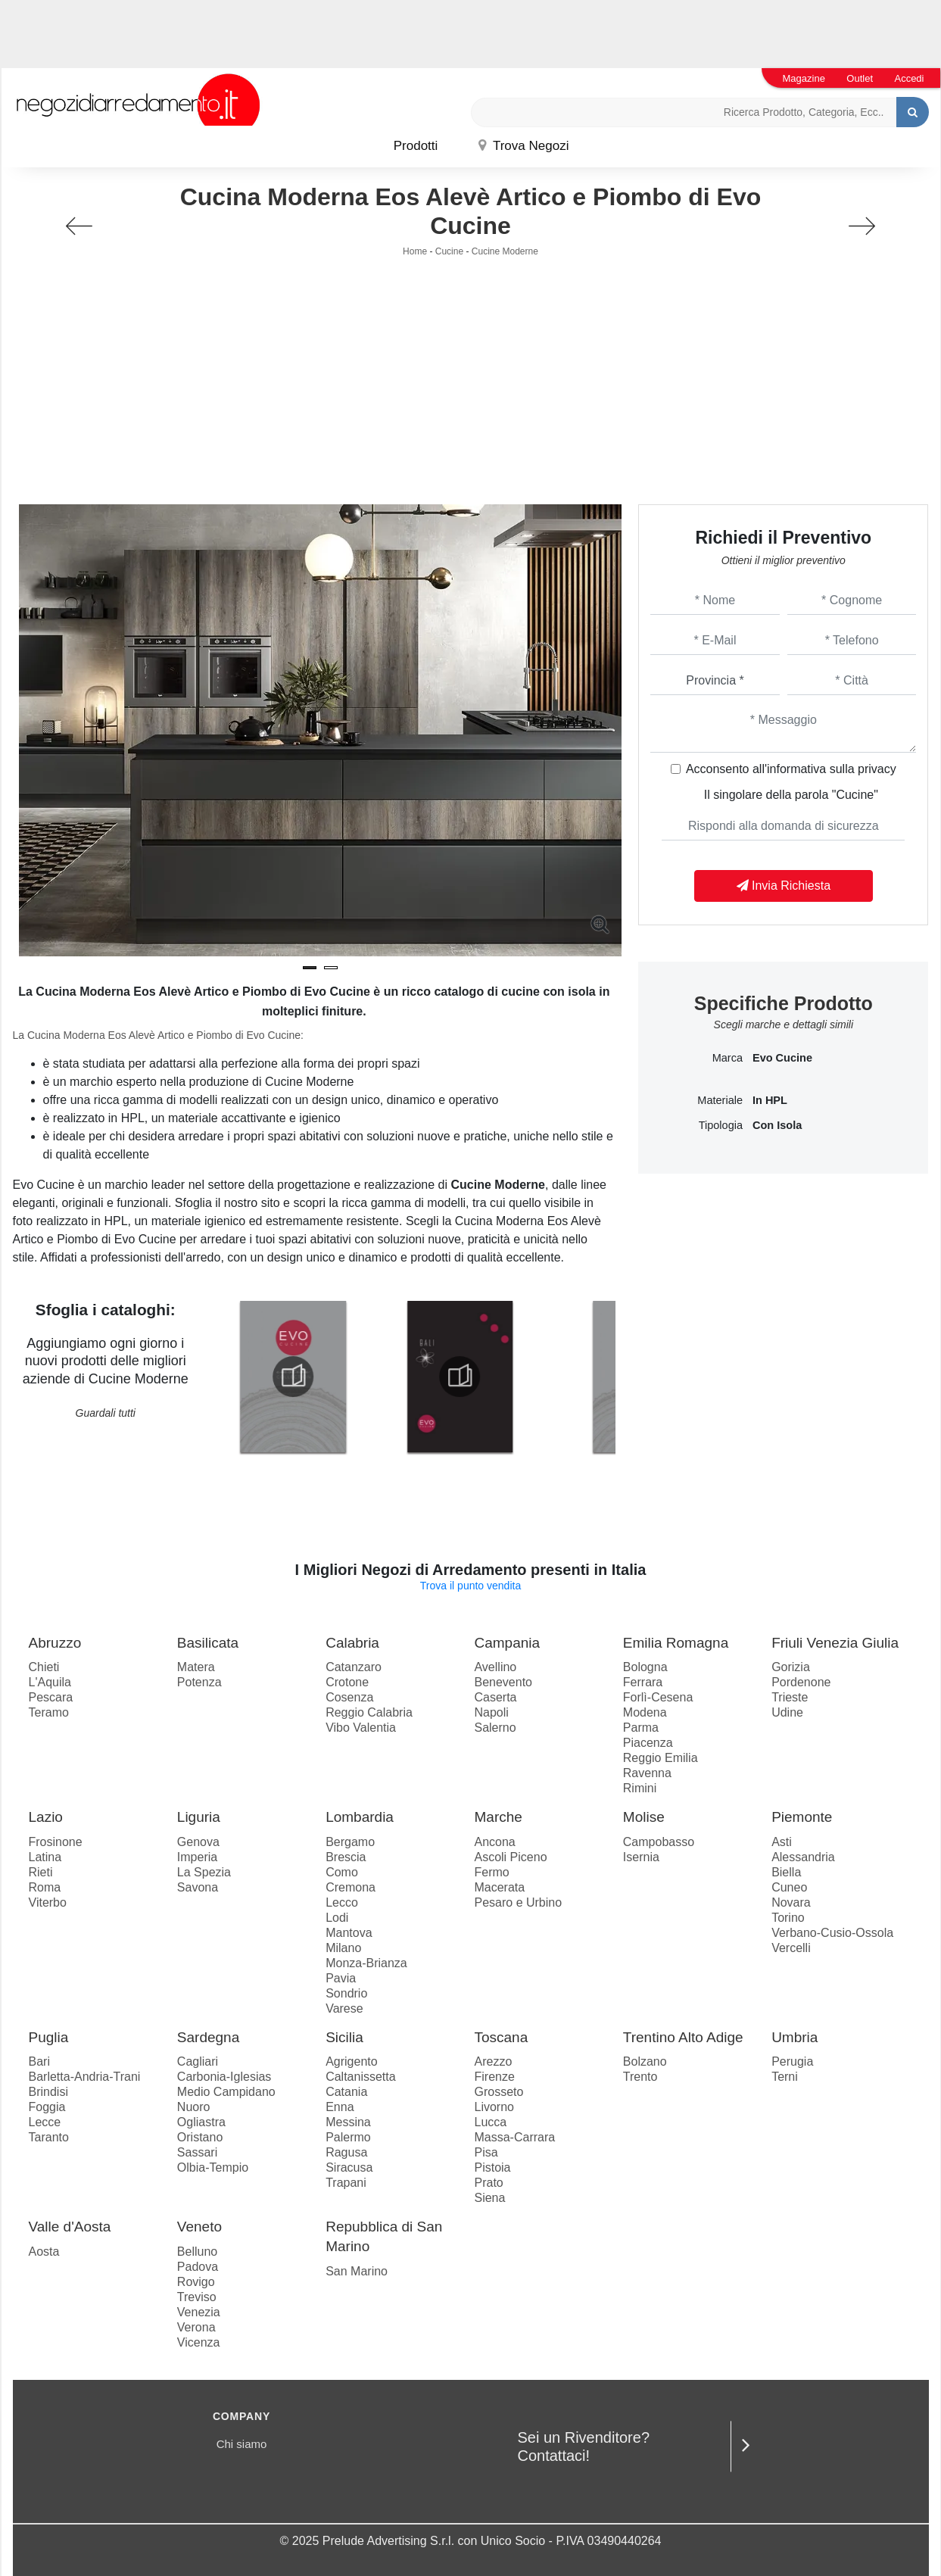 This screenshot has height=2576, width=941. I want to click on Palermo, so click(348, 2137).